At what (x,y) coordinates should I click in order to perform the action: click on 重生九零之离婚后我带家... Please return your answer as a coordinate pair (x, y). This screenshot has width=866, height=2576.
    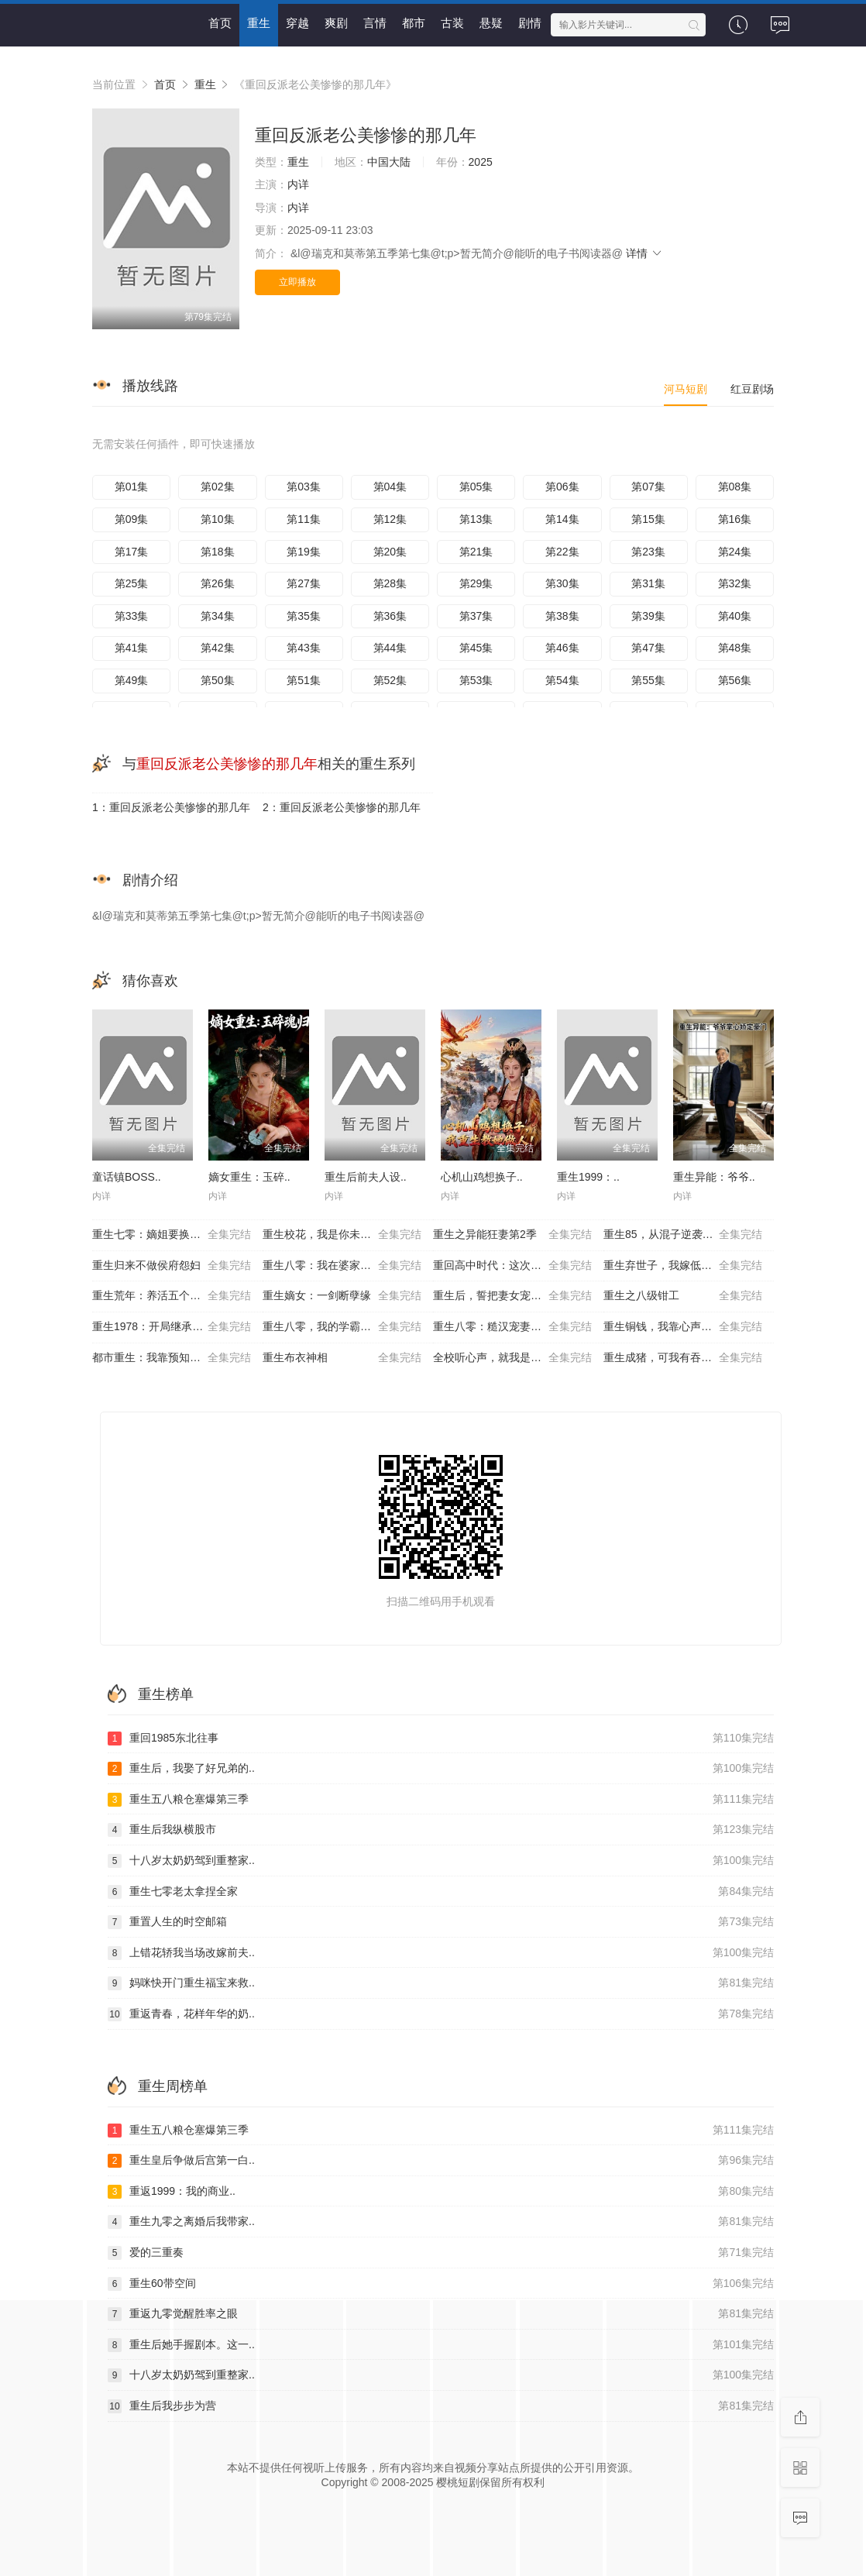
    Looking at the image, I should click on (441, 2222).